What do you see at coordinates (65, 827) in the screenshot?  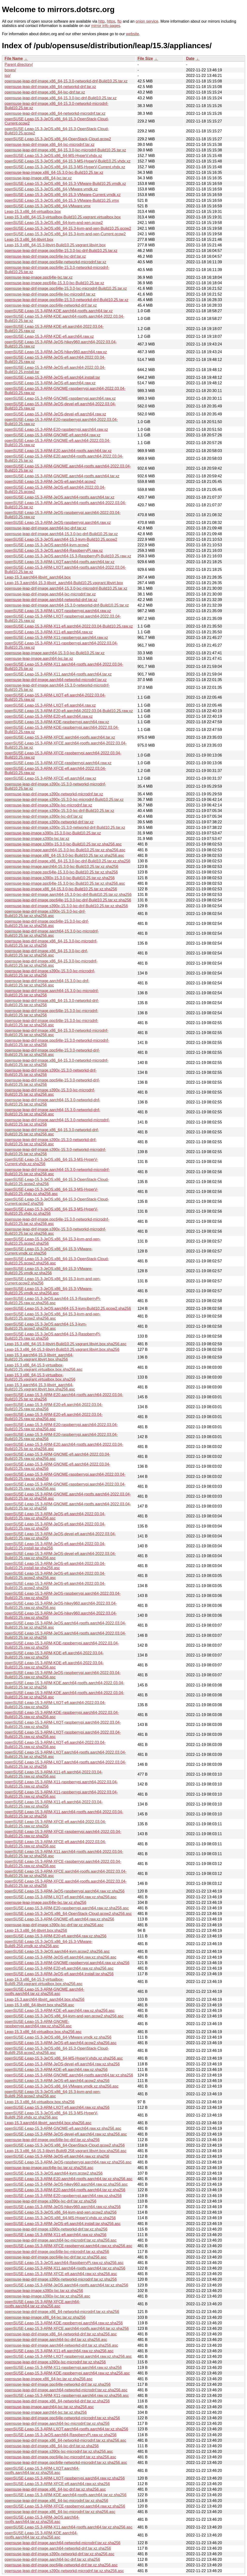 I see `opensuse-leap-dnf-image.s390x-15.3.0-networkd-dnf-Build10.25.tar.xz` at bounding box center [65, 827].